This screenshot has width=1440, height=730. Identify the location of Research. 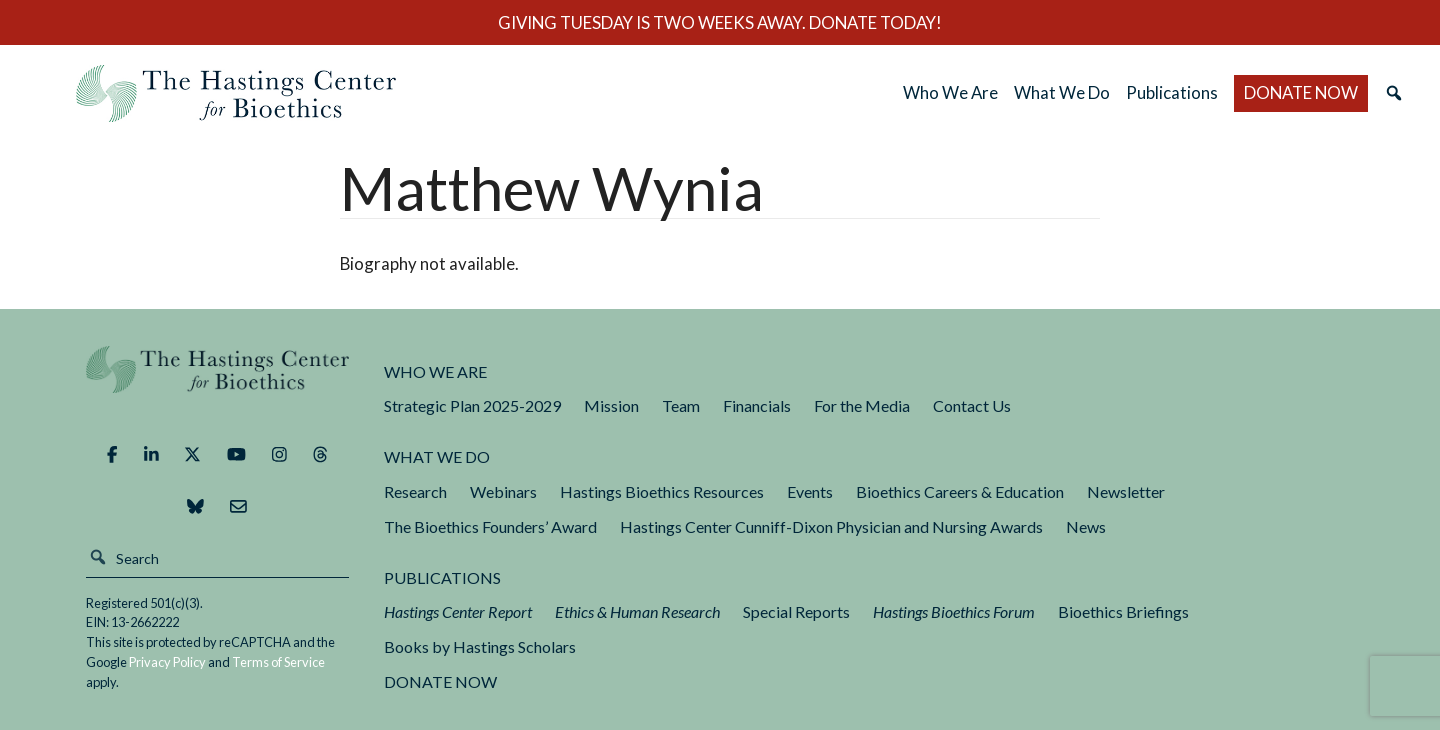
(415, 491).